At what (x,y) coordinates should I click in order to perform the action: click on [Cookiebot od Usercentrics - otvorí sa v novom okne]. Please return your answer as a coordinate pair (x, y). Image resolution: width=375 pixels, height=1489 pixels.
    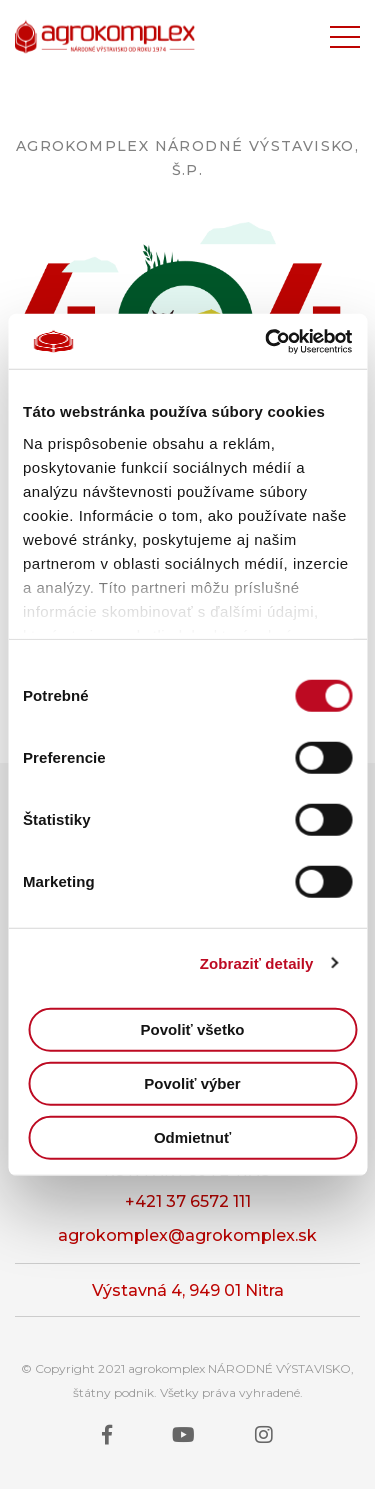
    Looking at the image, I should click on (267, 341).